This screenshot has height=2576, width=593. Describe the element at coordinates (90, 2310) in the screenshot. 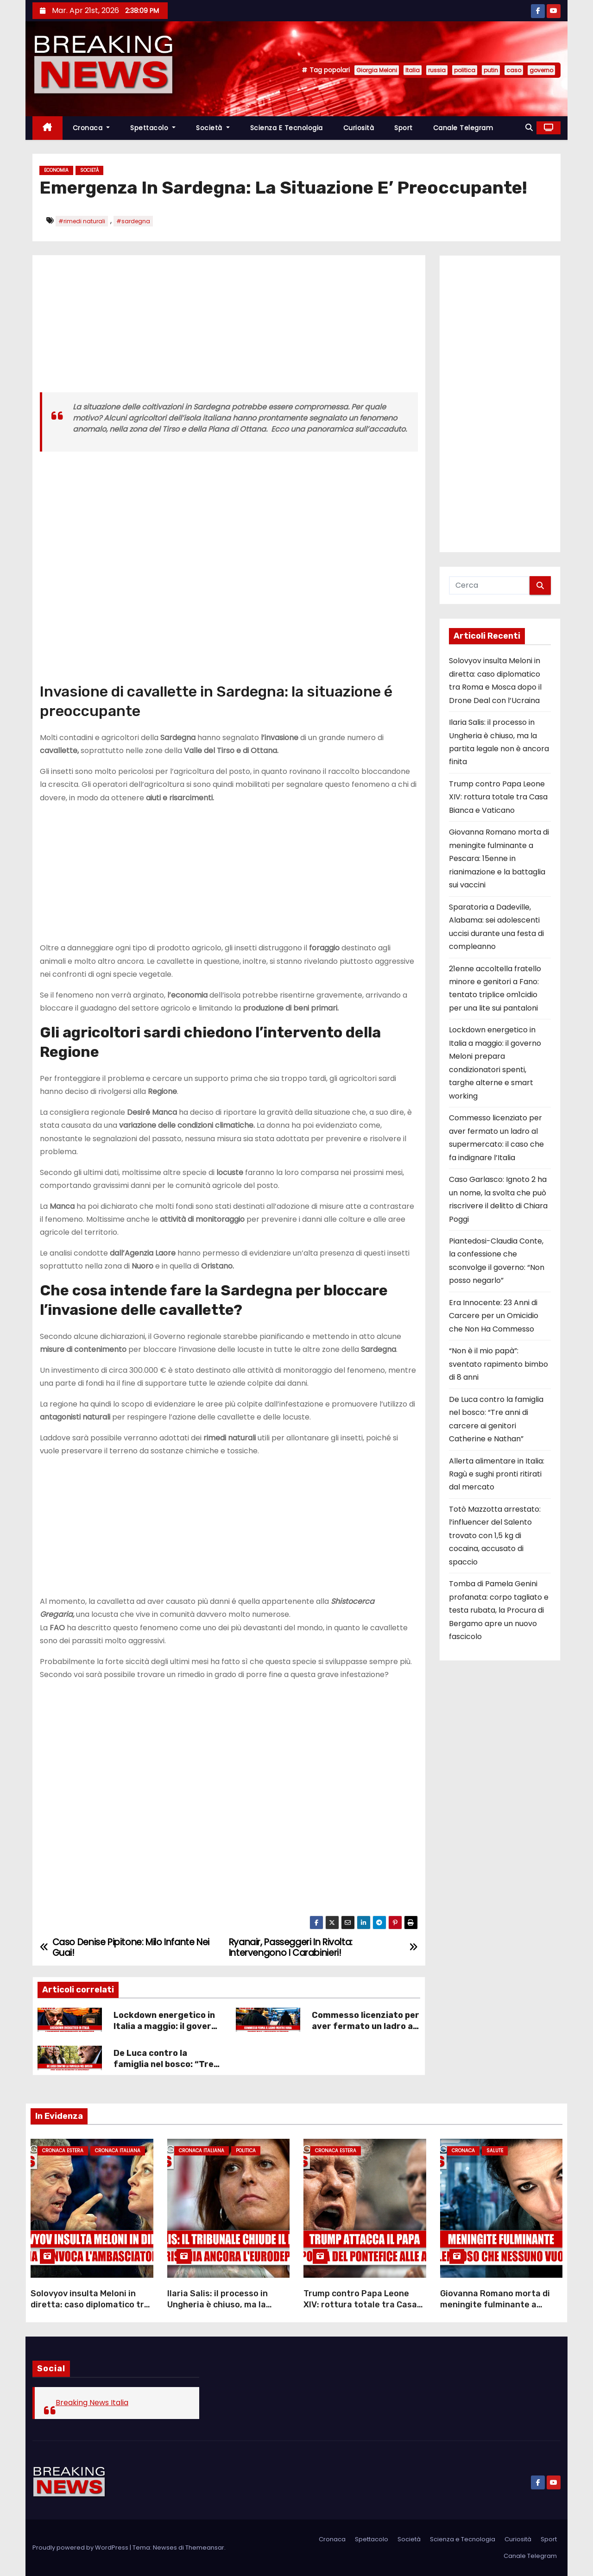

I see `Solovyov insulta Meloni in diretta: caso diplomatico tra Roma e Mosca dopo il Drone Deal con l’Ucraina` at that location.